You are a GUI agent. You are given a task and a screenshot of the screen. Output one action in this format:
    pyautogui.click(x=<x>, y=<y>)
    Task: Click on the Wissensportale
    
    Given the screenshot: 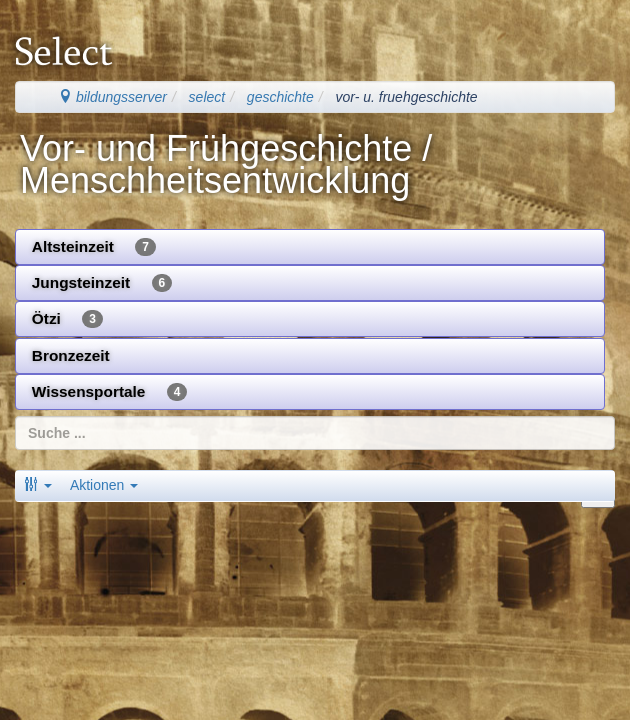 What is the action you would take?
    pyautogui.click(x=110, y=392)
    